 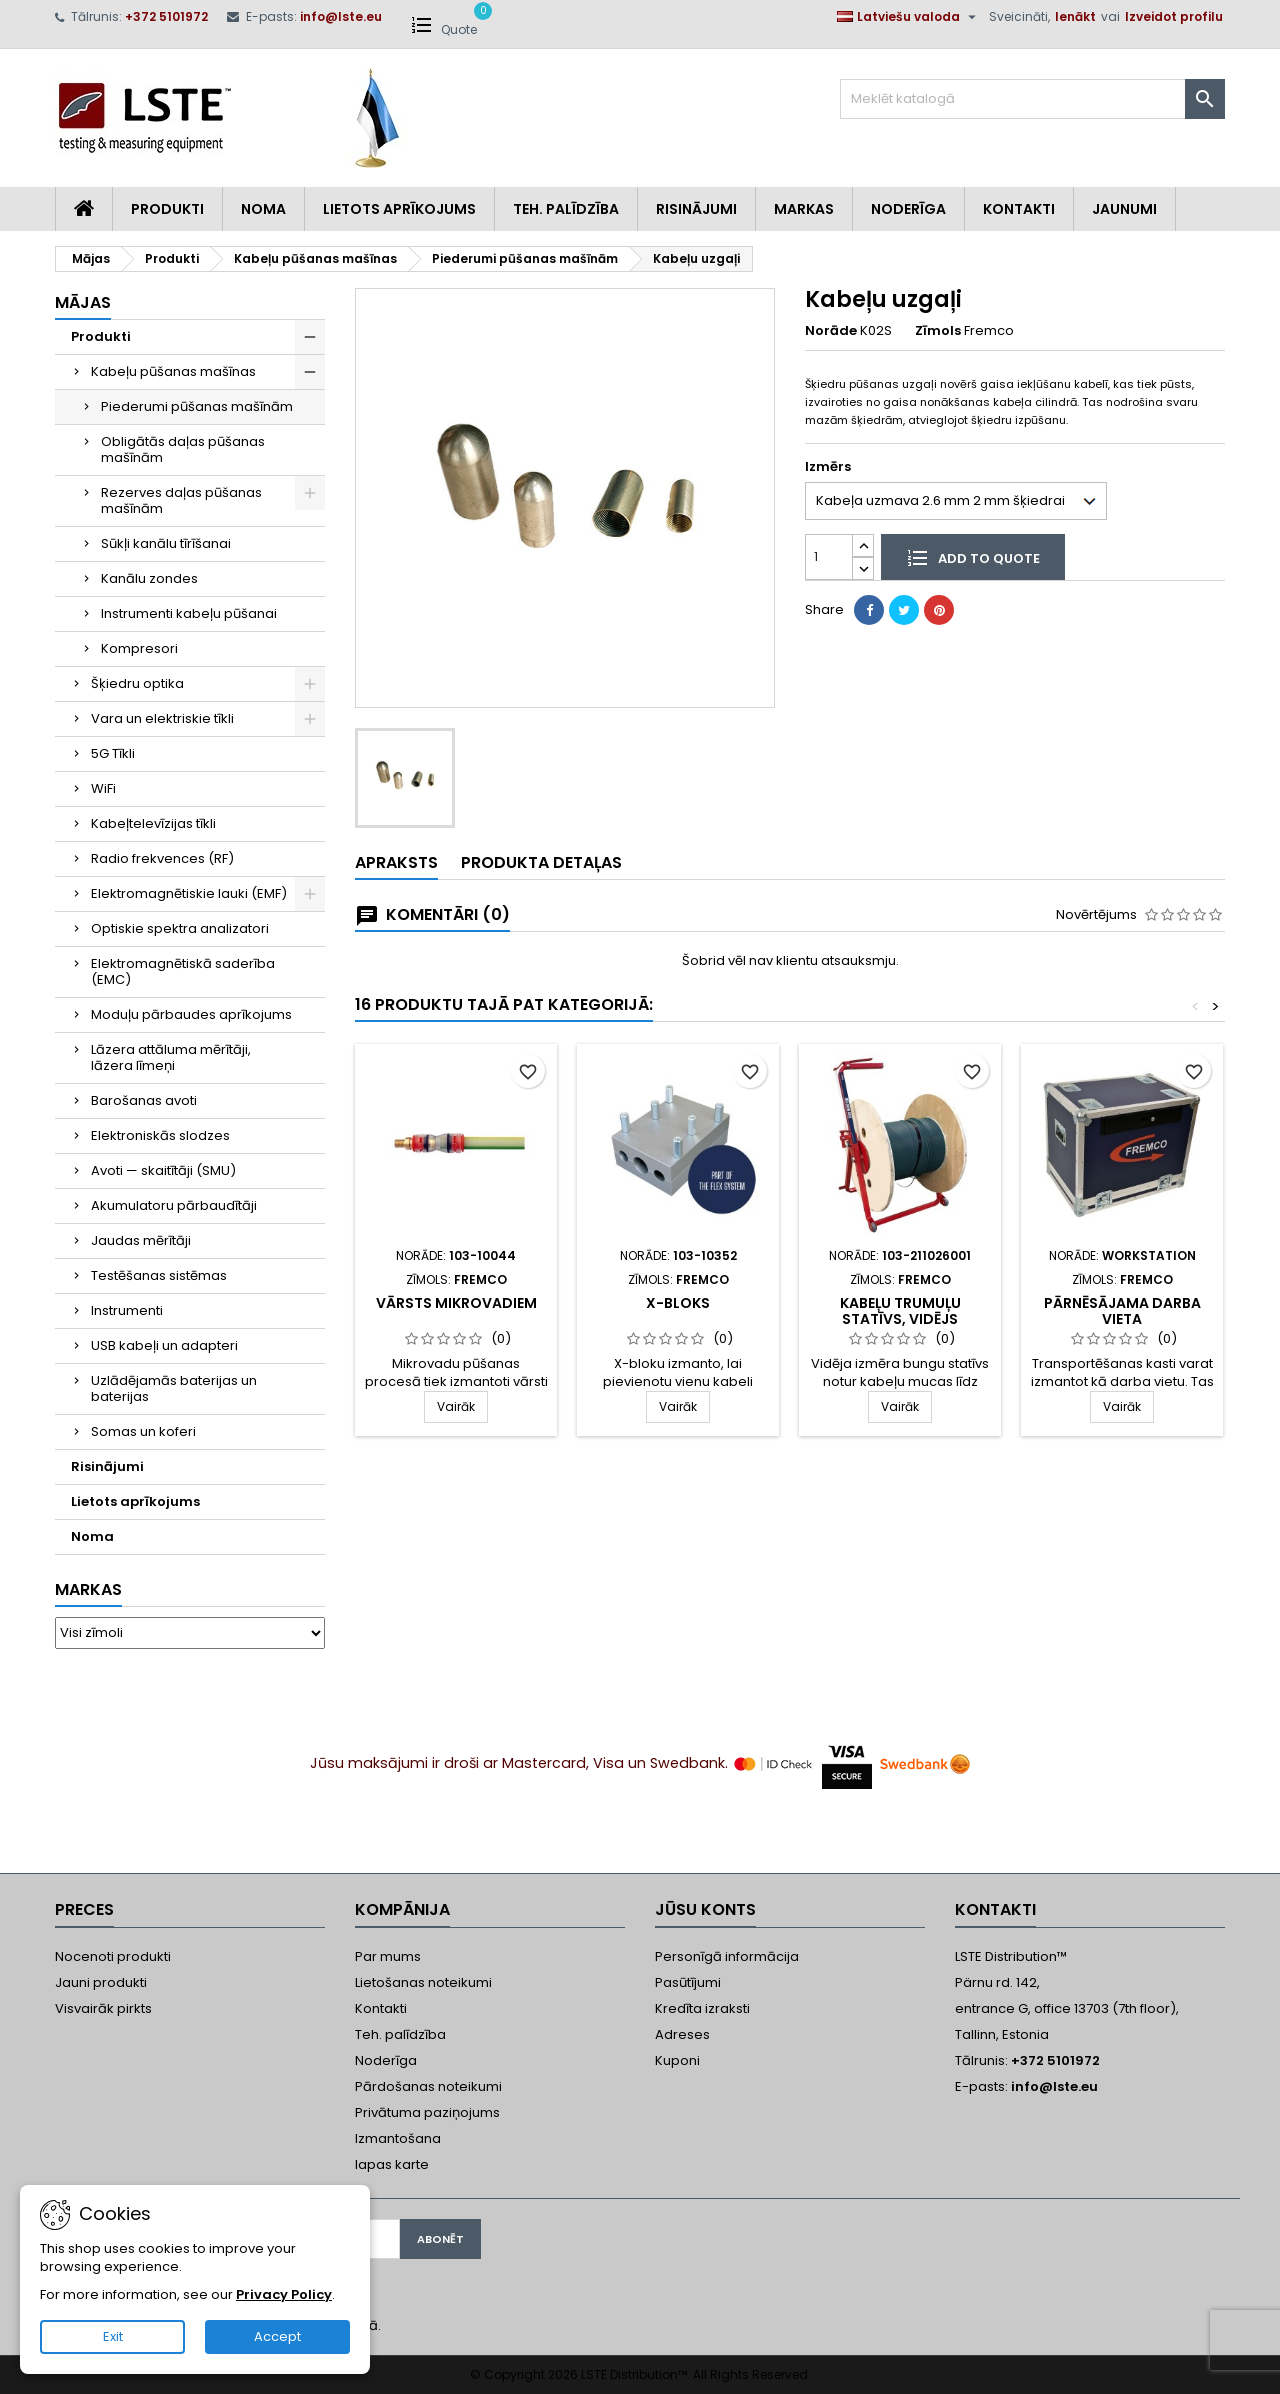 I want to click on Kuponi, so click(x=677, y=2060).